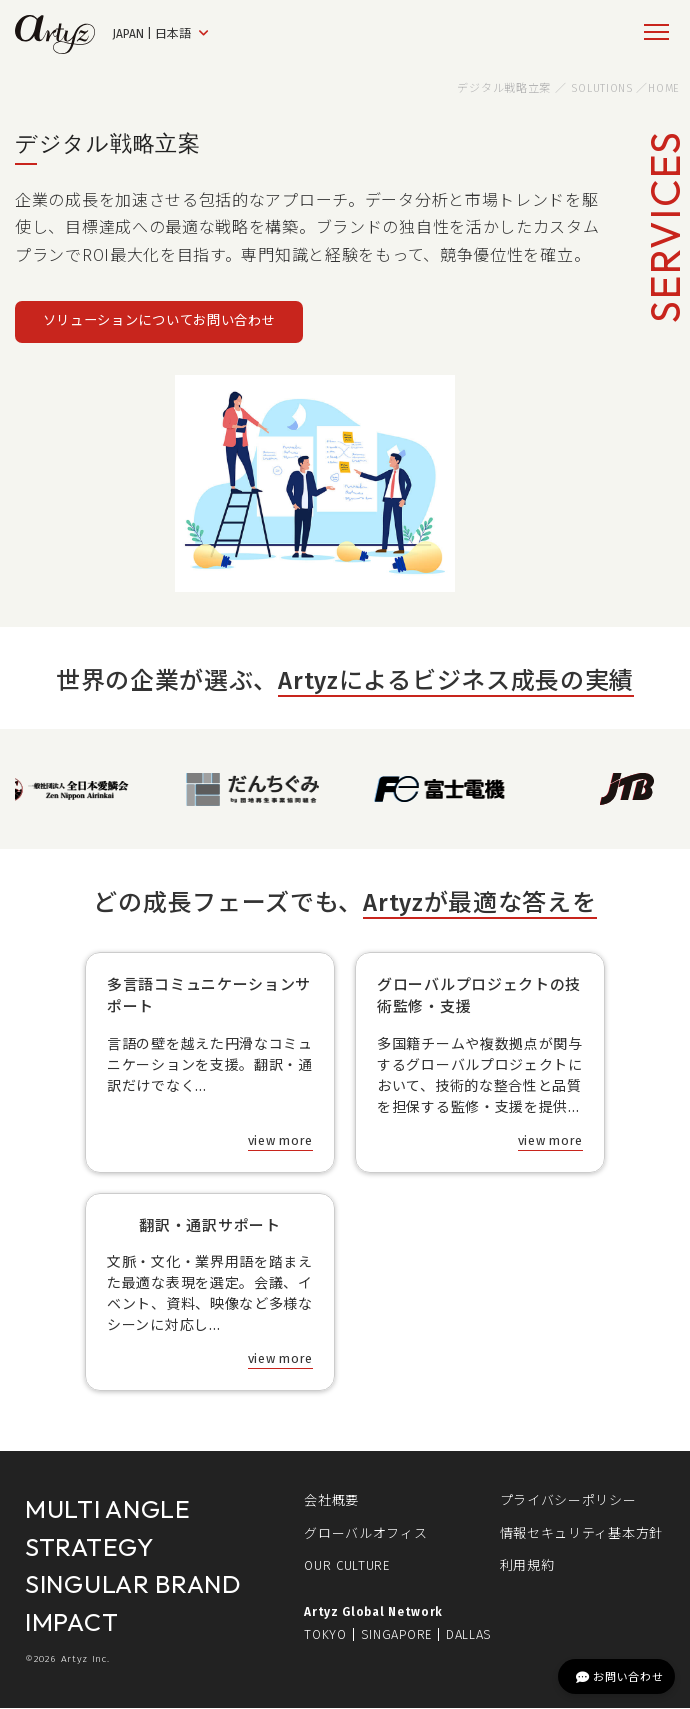 This screenshot has width=690, height=1709. Describe the element at coordinates (347, 1566) in the screenshot. I see `OUR CULTURE` at that location.